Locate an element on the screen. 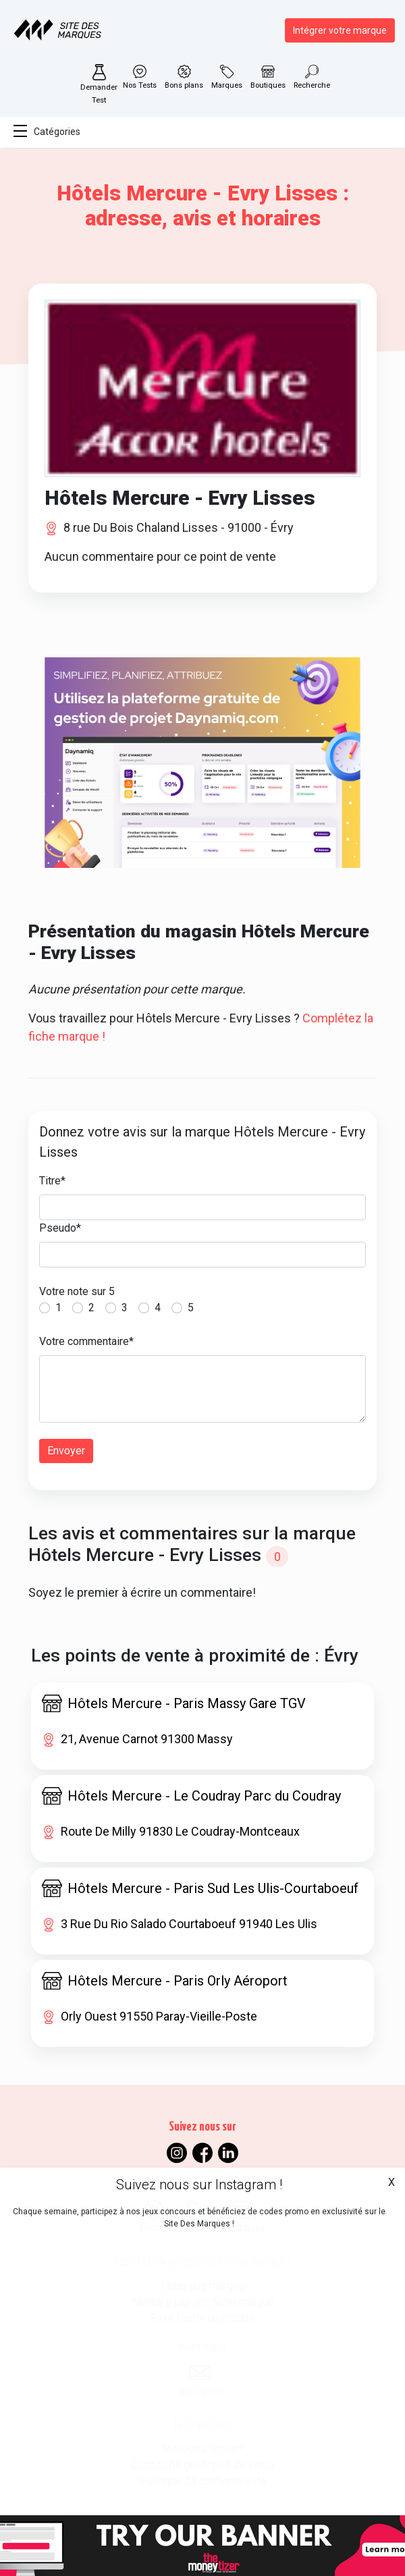 This screenshot has width=405, height=2576. Votre commentaire* is located at coordinates (86, 1341).